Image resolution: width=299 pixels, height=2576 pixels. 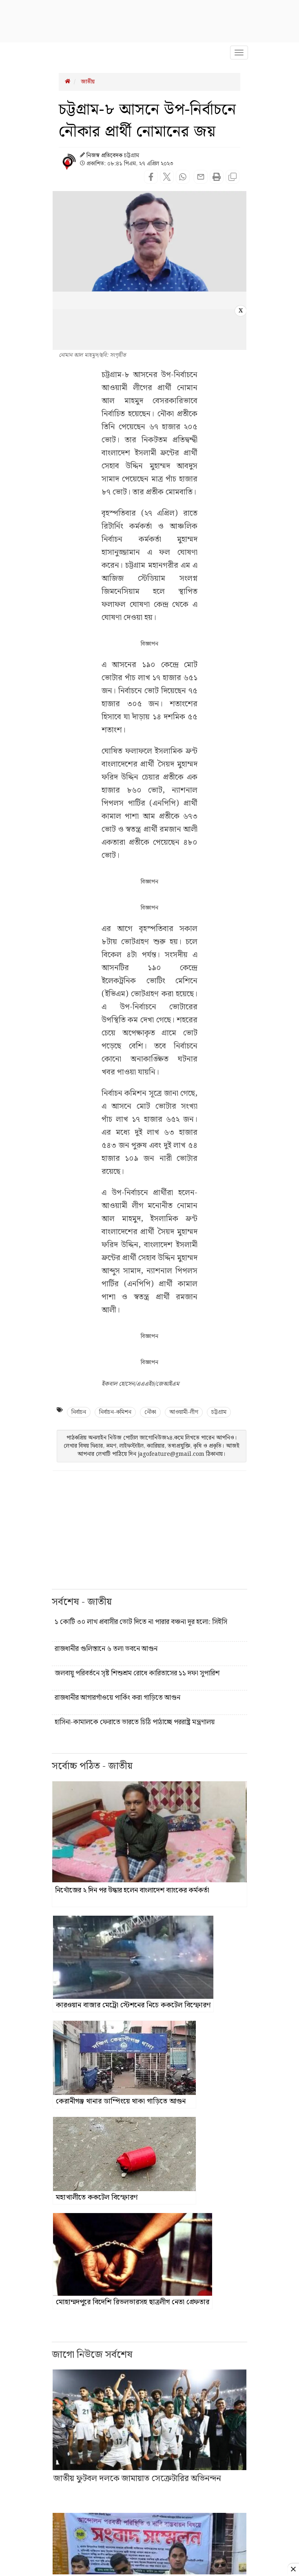 What do you see at coordinates (218, 1412) in the screenshot?
I see `চট্টগ্রাম` at bounding box center [218, 1412].